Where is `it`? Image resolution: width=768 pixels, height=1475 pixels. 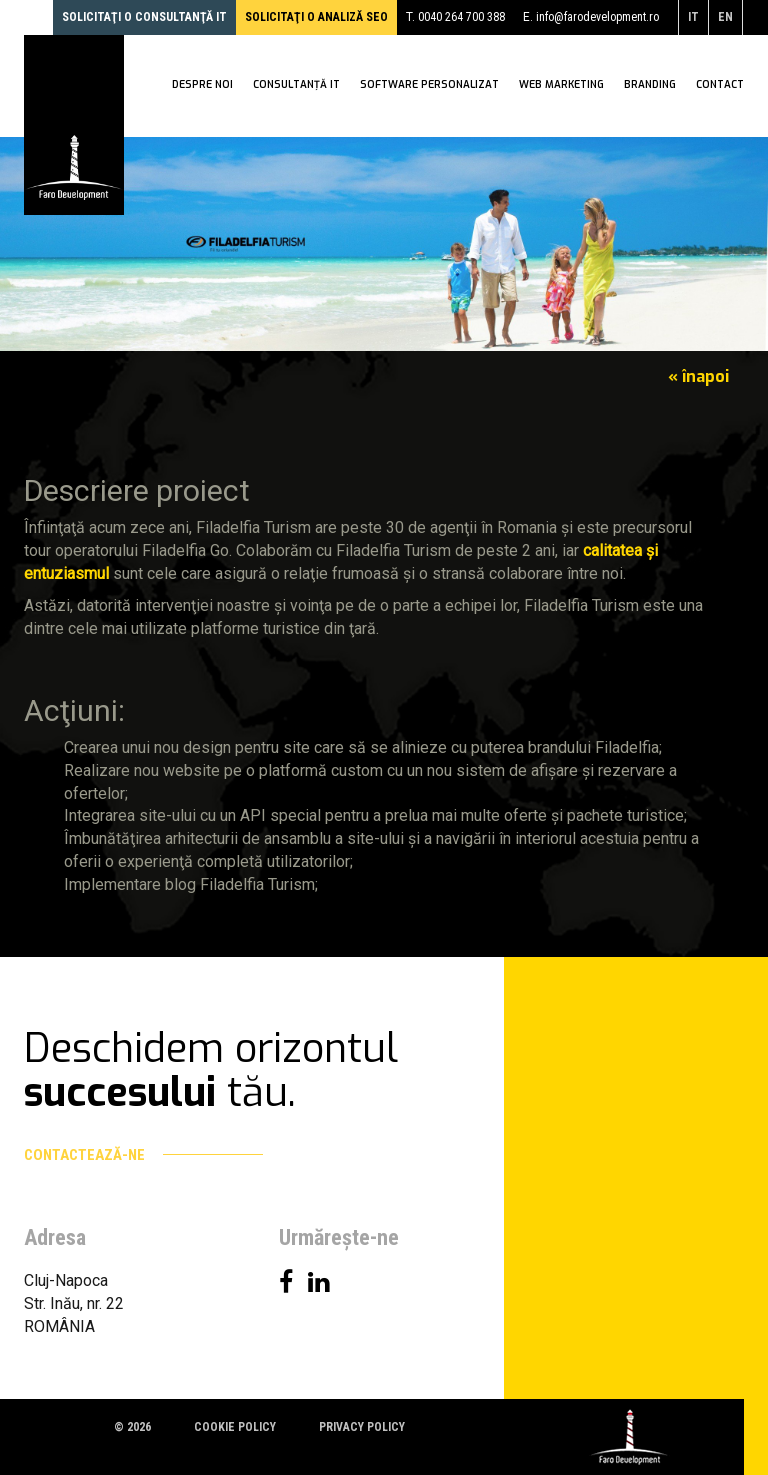 it is located at coordinates (693, 17).